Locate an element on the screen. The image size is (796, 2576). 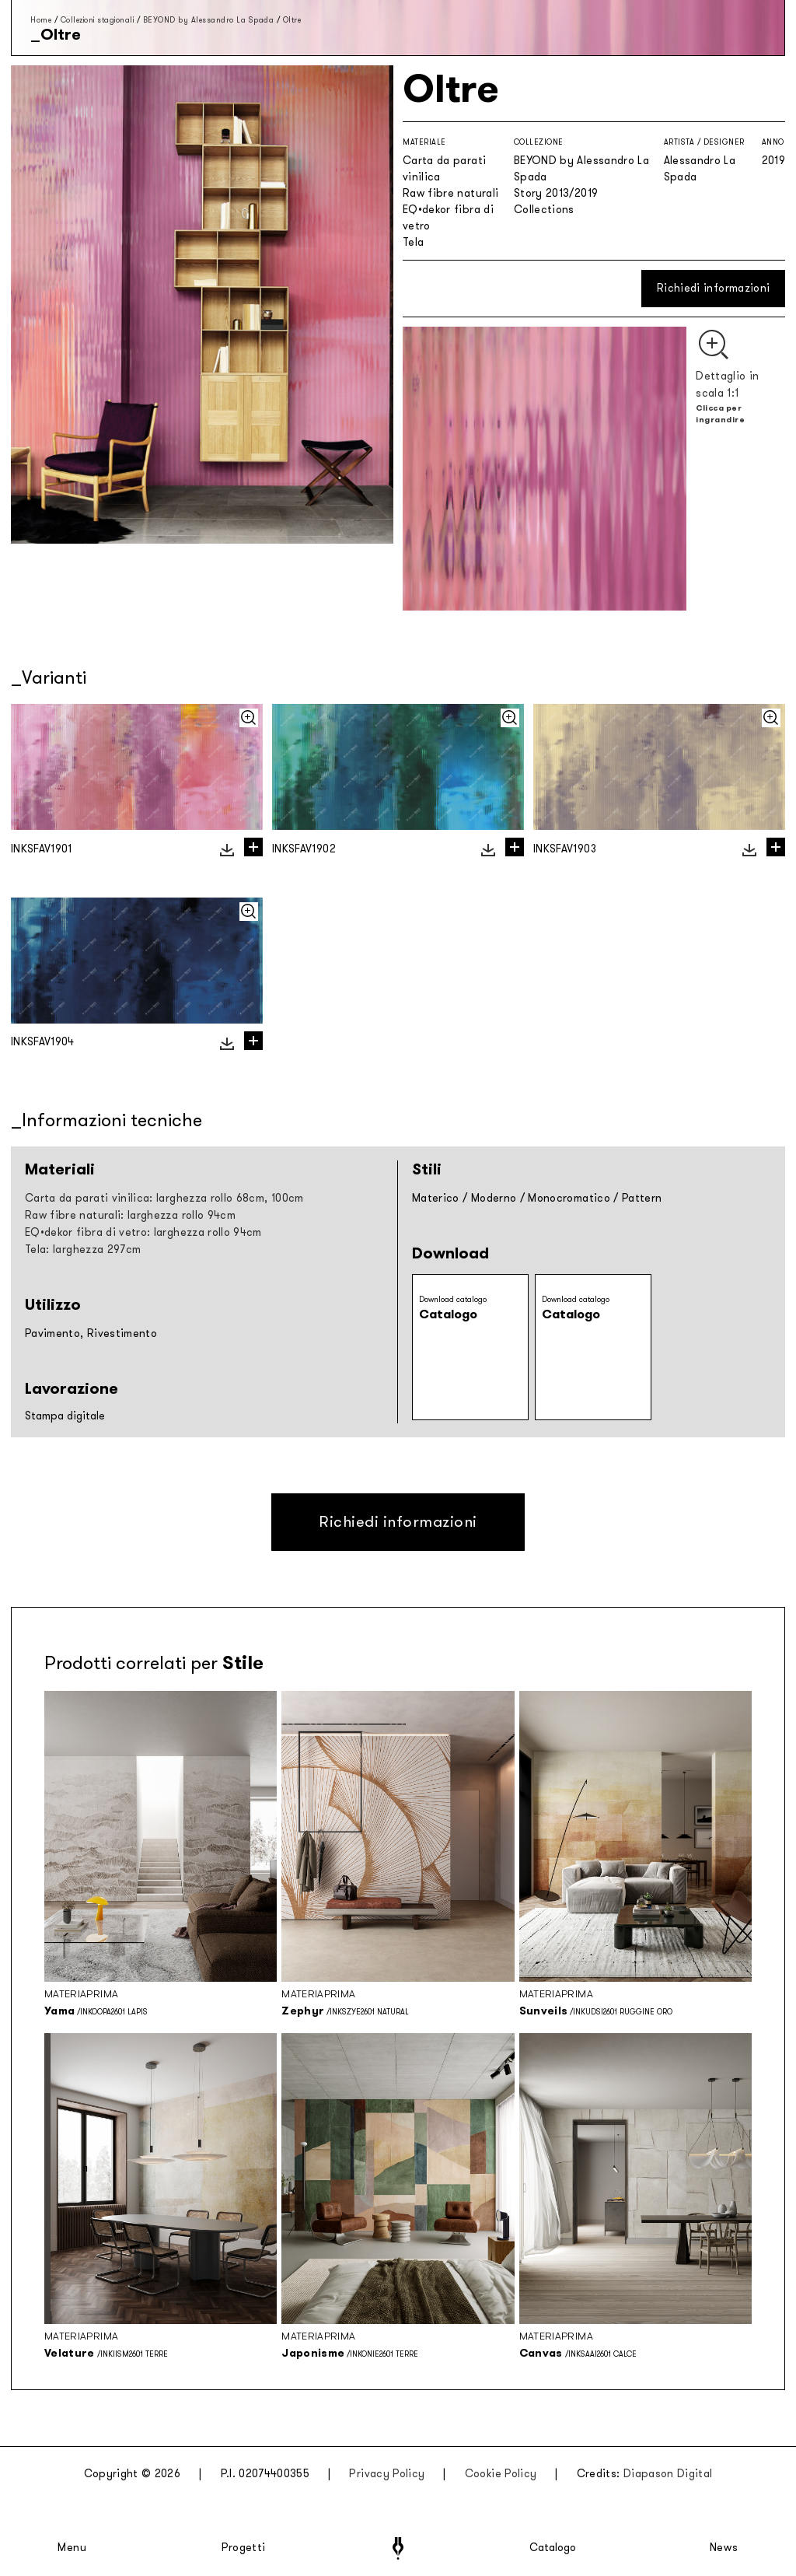
Oltre is located at coordinates (292, 20).